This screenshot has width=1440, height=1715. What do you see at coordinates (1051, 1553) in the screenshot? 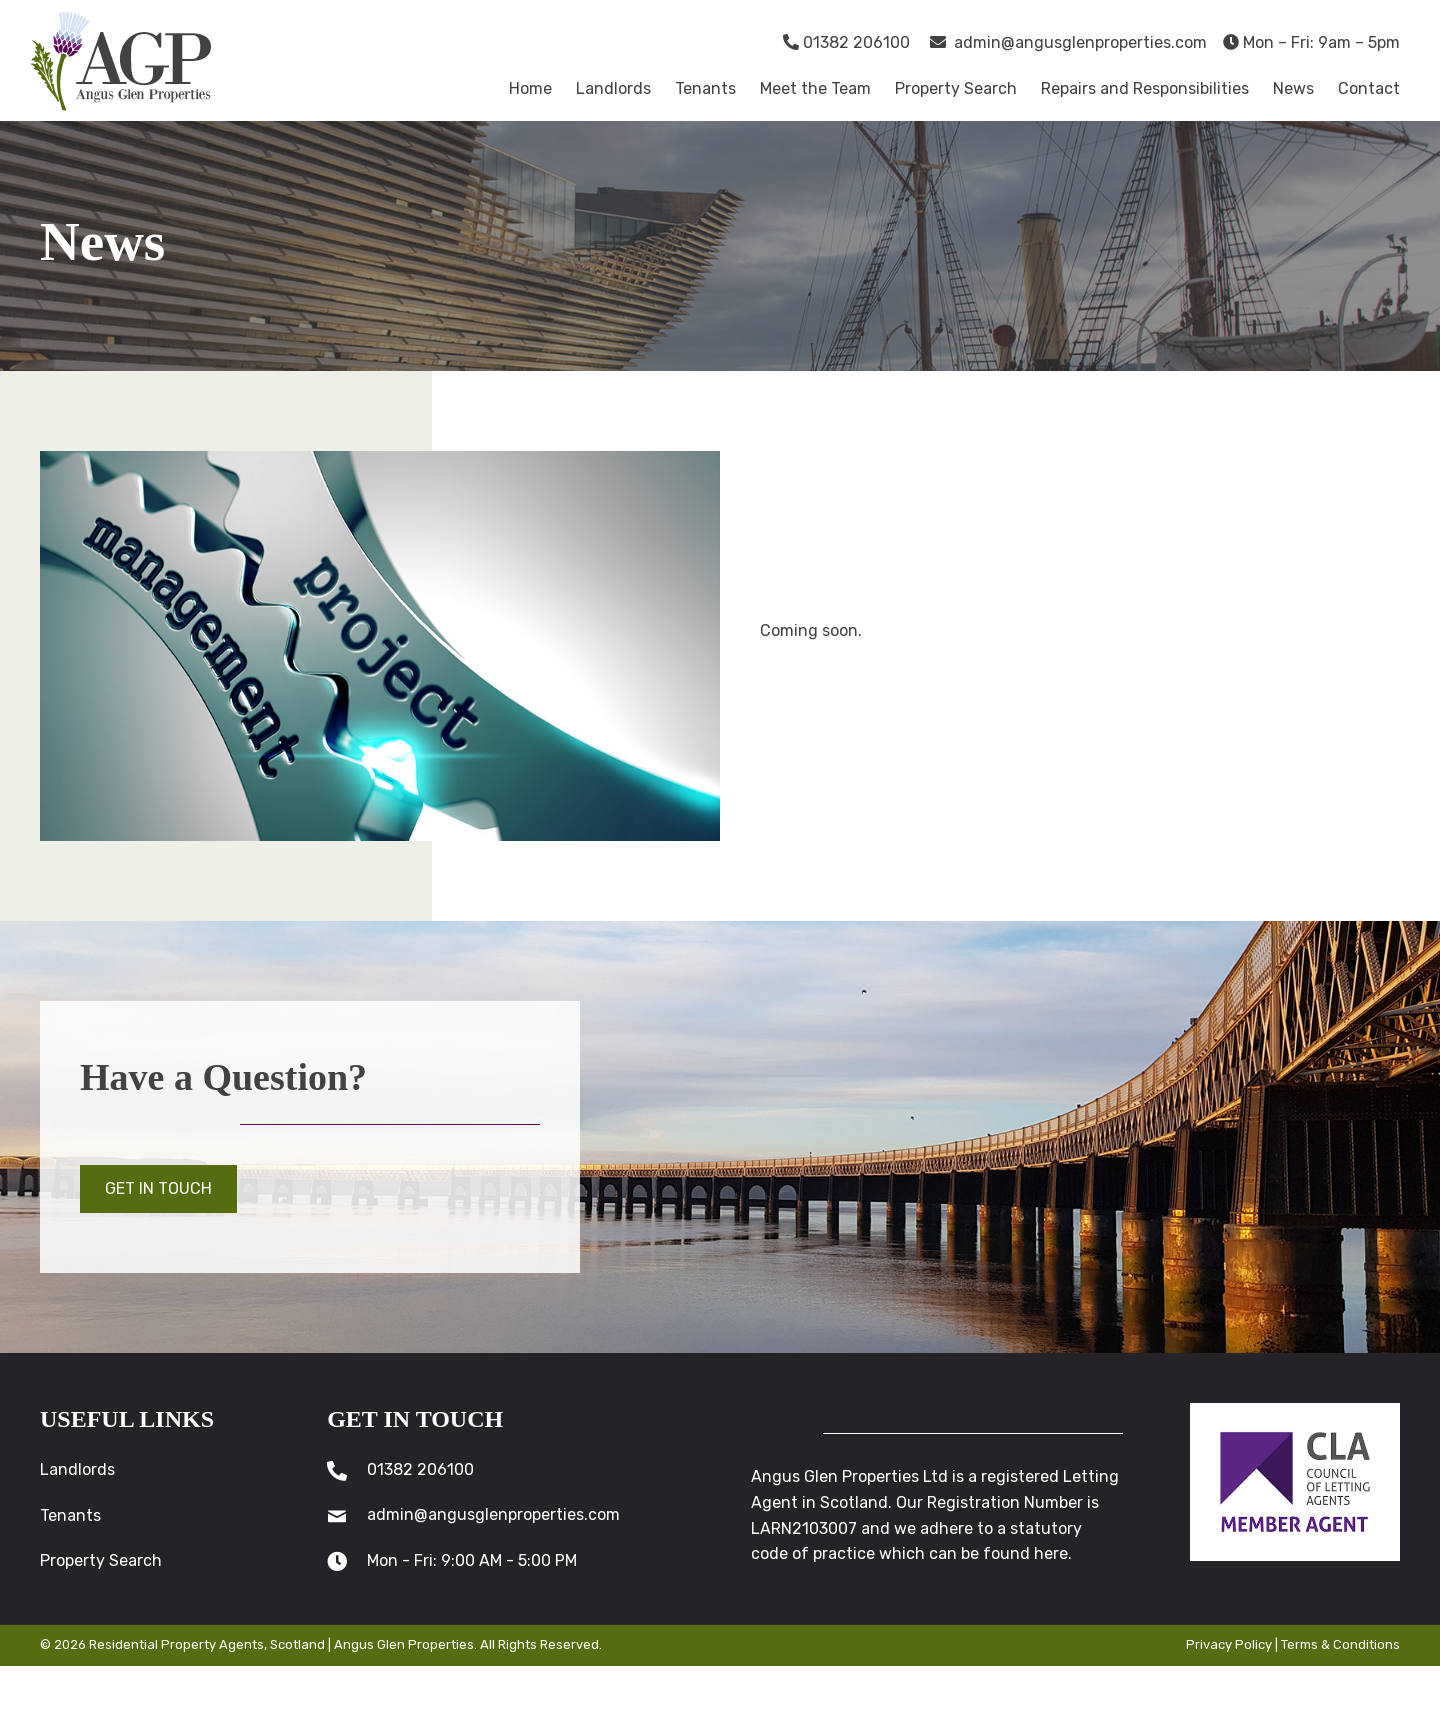
I see `here` at bounding box center [1051, 1553].